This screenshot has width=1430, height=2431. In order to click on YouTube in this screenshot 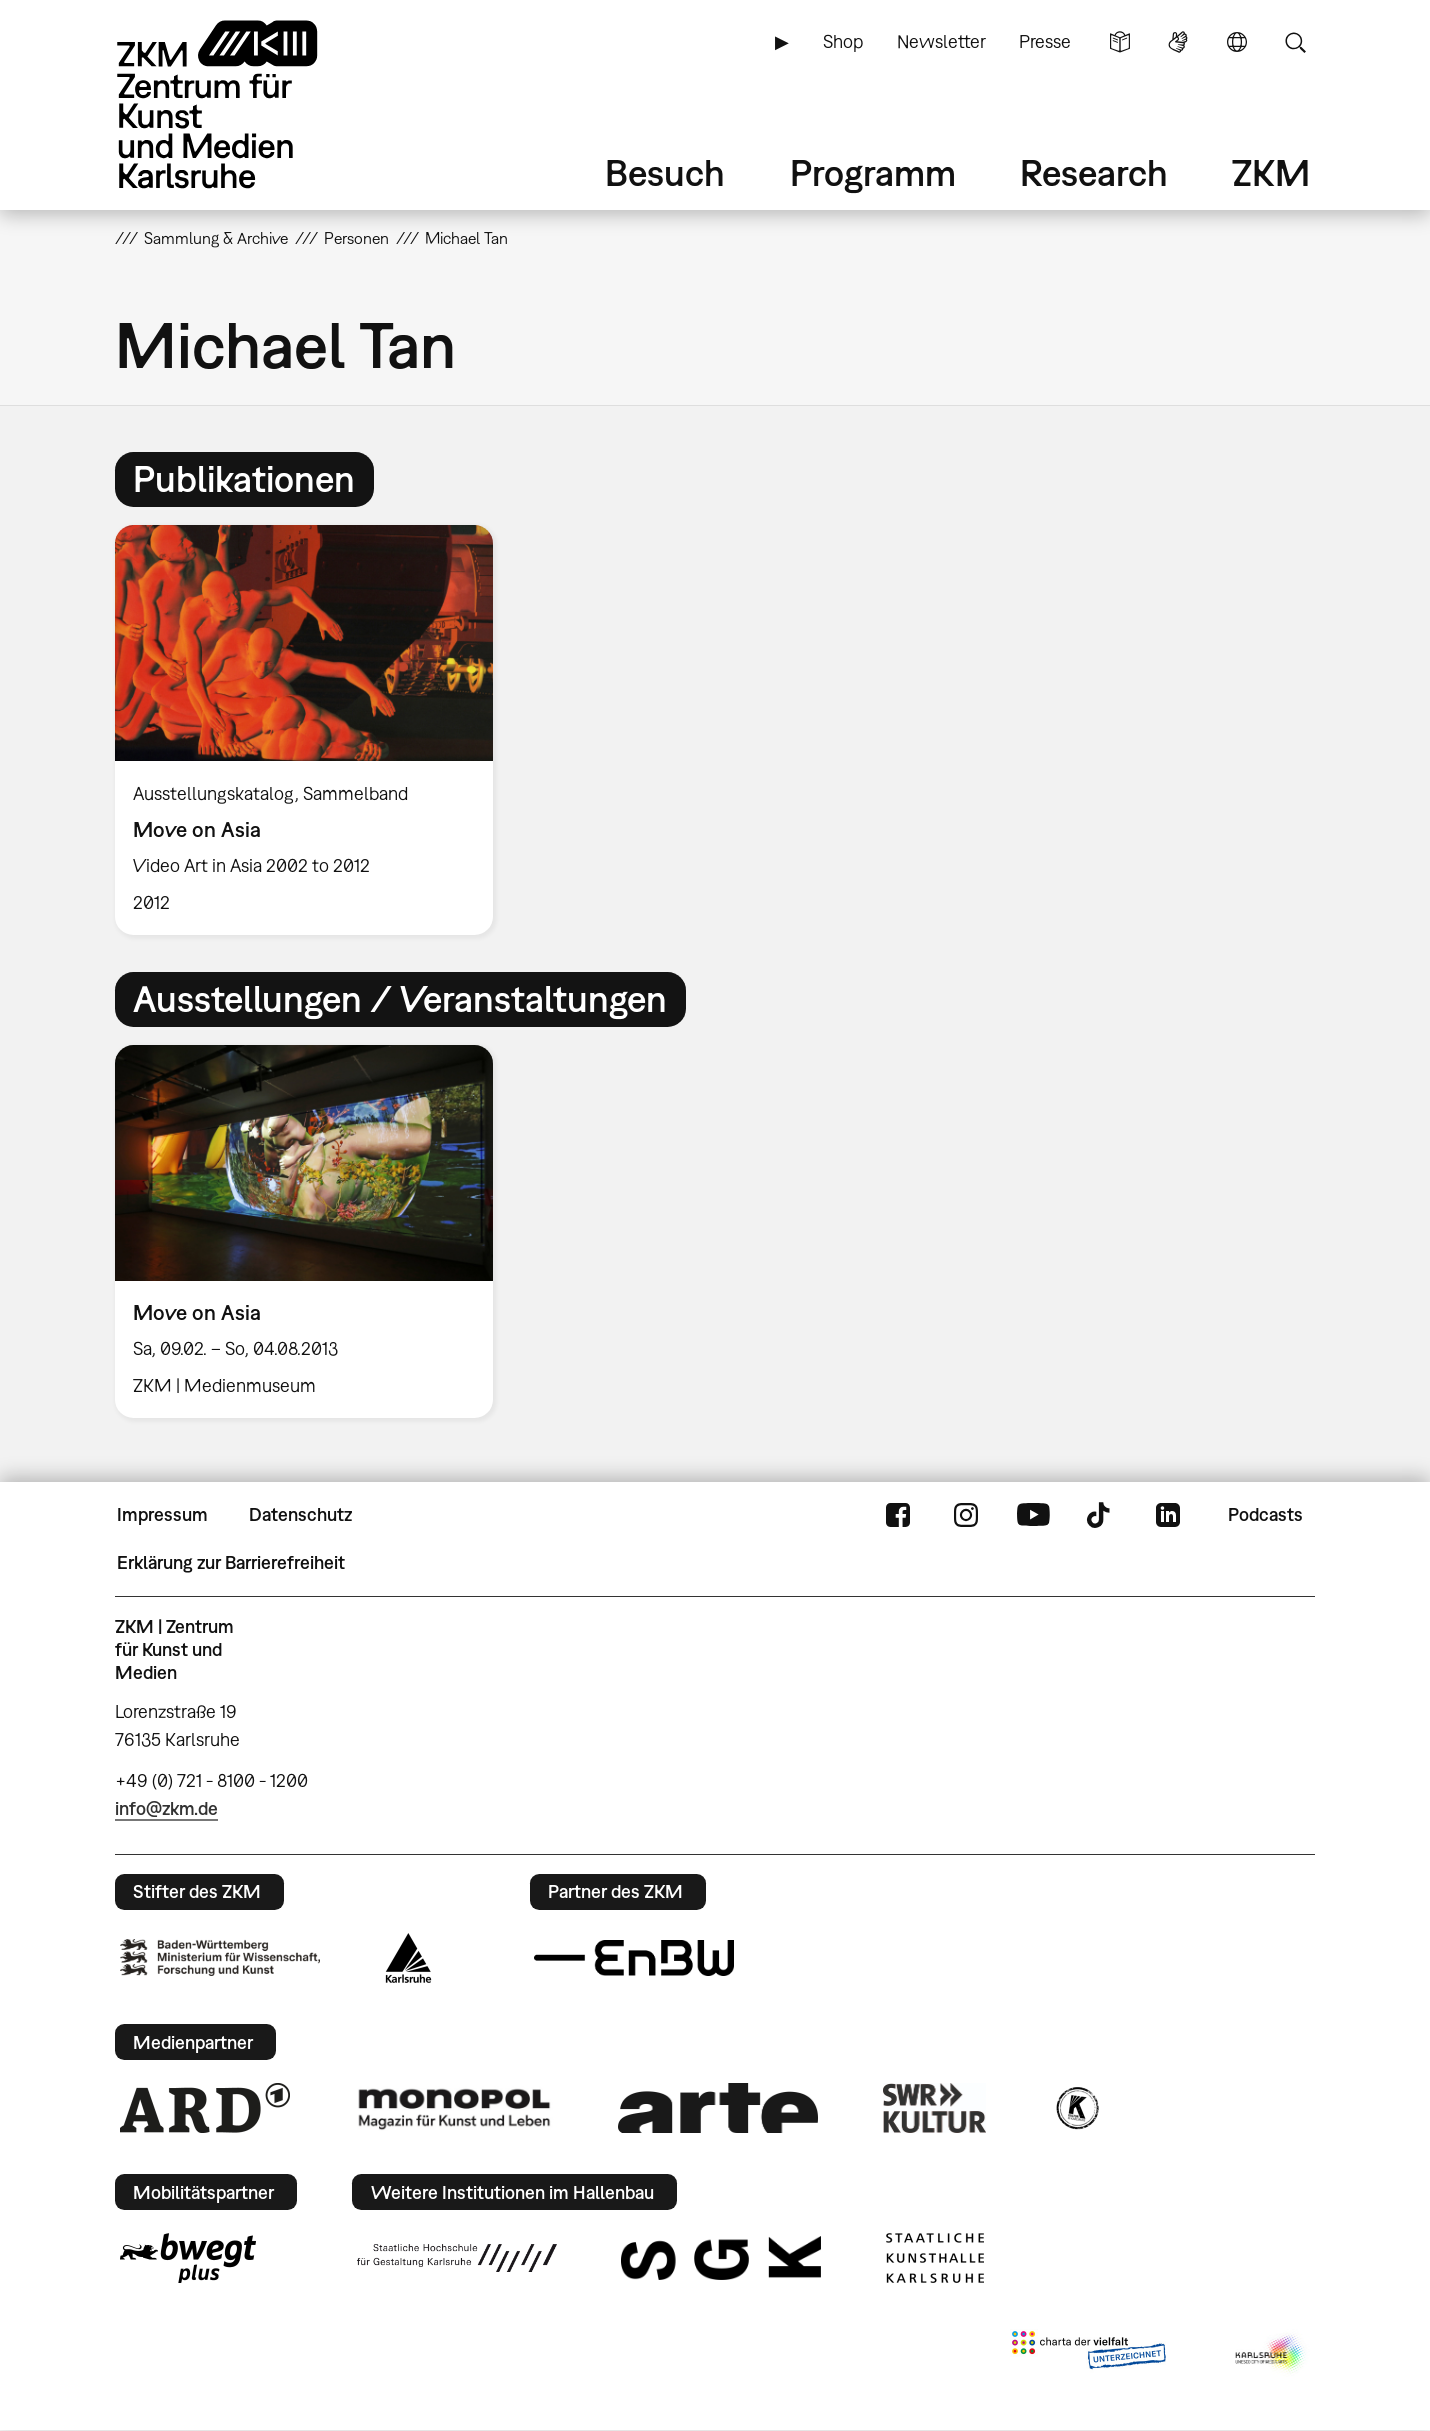, I will do `click(1033, 1515)`.